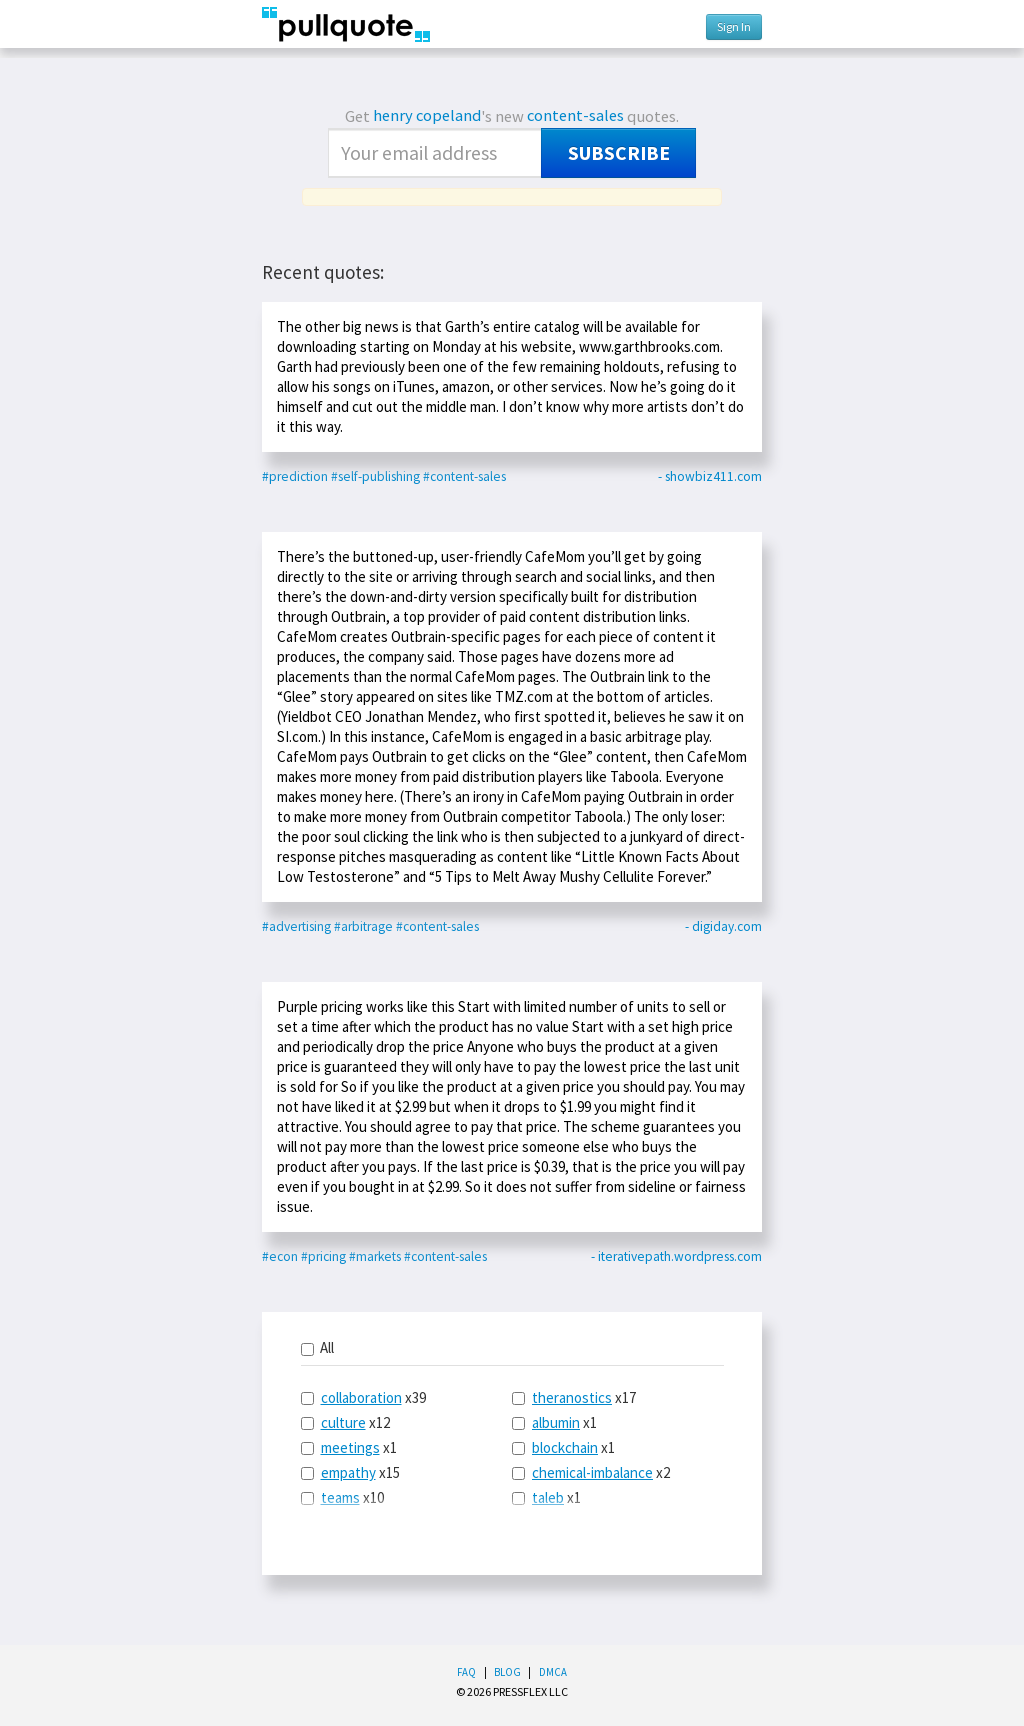  Describe the element at coordinates (350, 1447) in the screenshot. I see `meetings` at that location.